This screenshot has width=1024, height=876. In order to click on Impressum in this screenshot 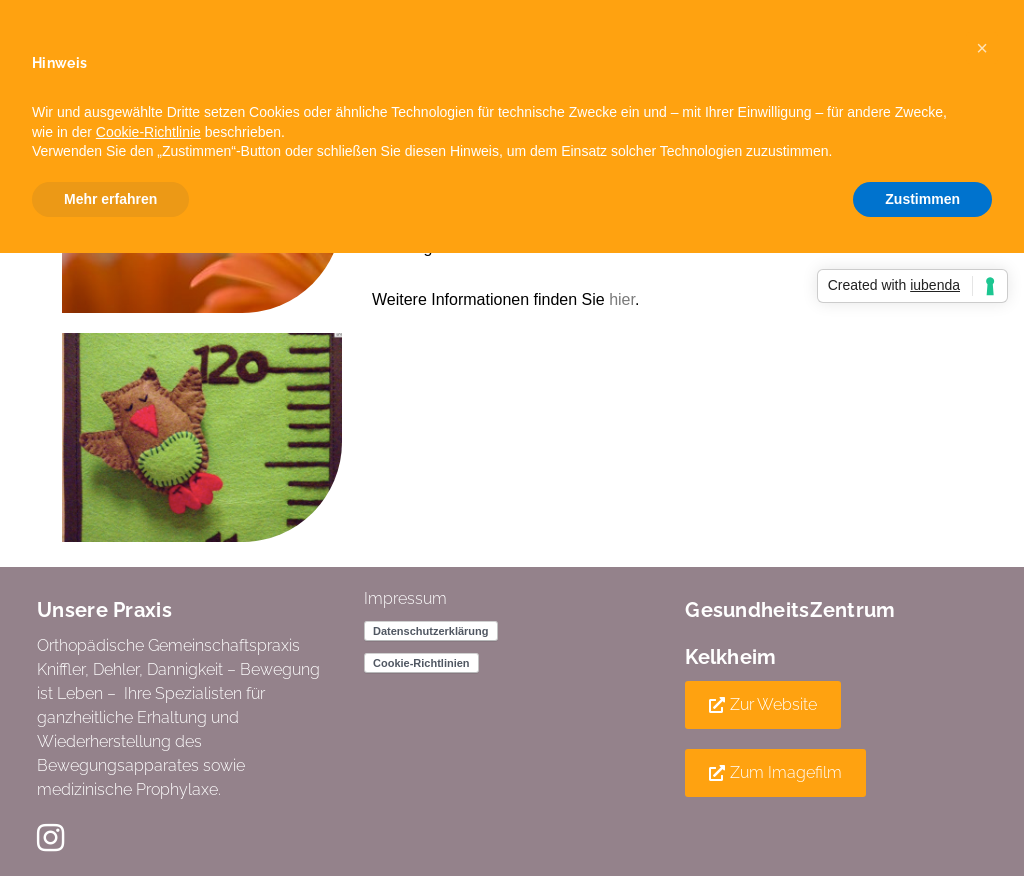, I will do `click(405, 598)`.